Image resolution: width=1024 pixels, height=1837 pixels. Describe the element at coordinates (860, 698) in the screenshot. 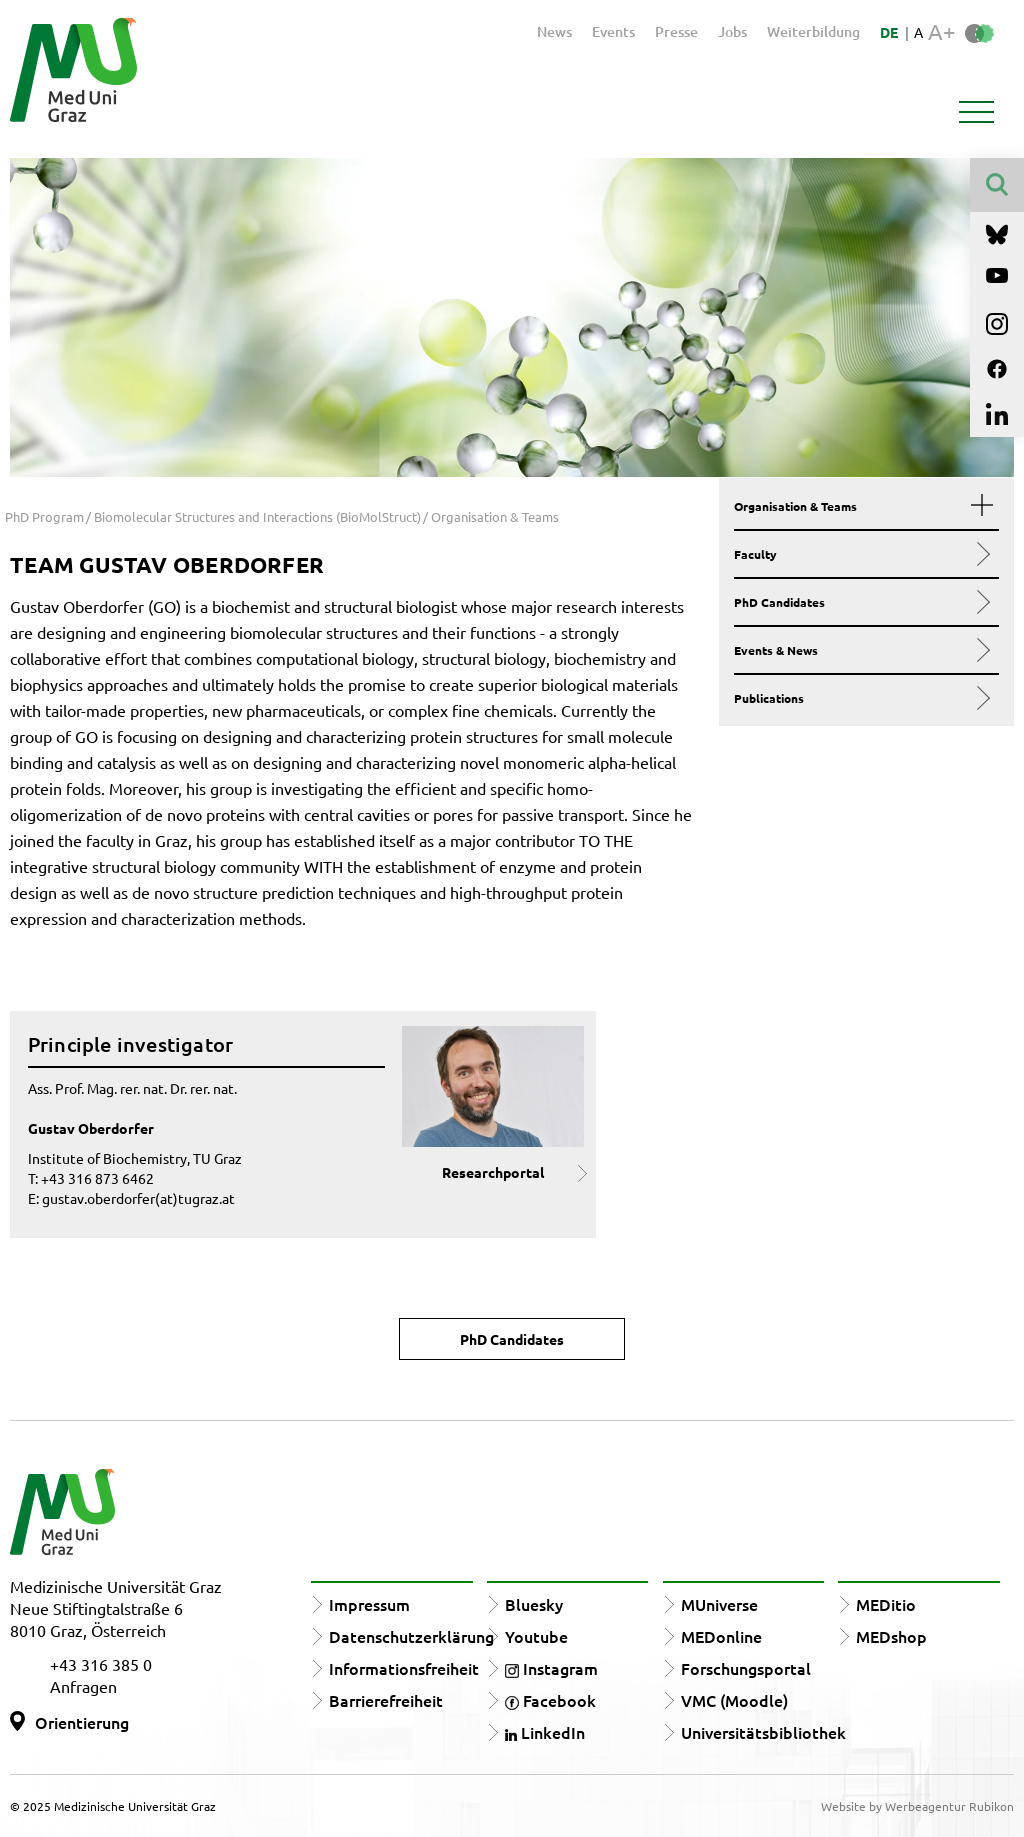

I see `Publications` at that location.